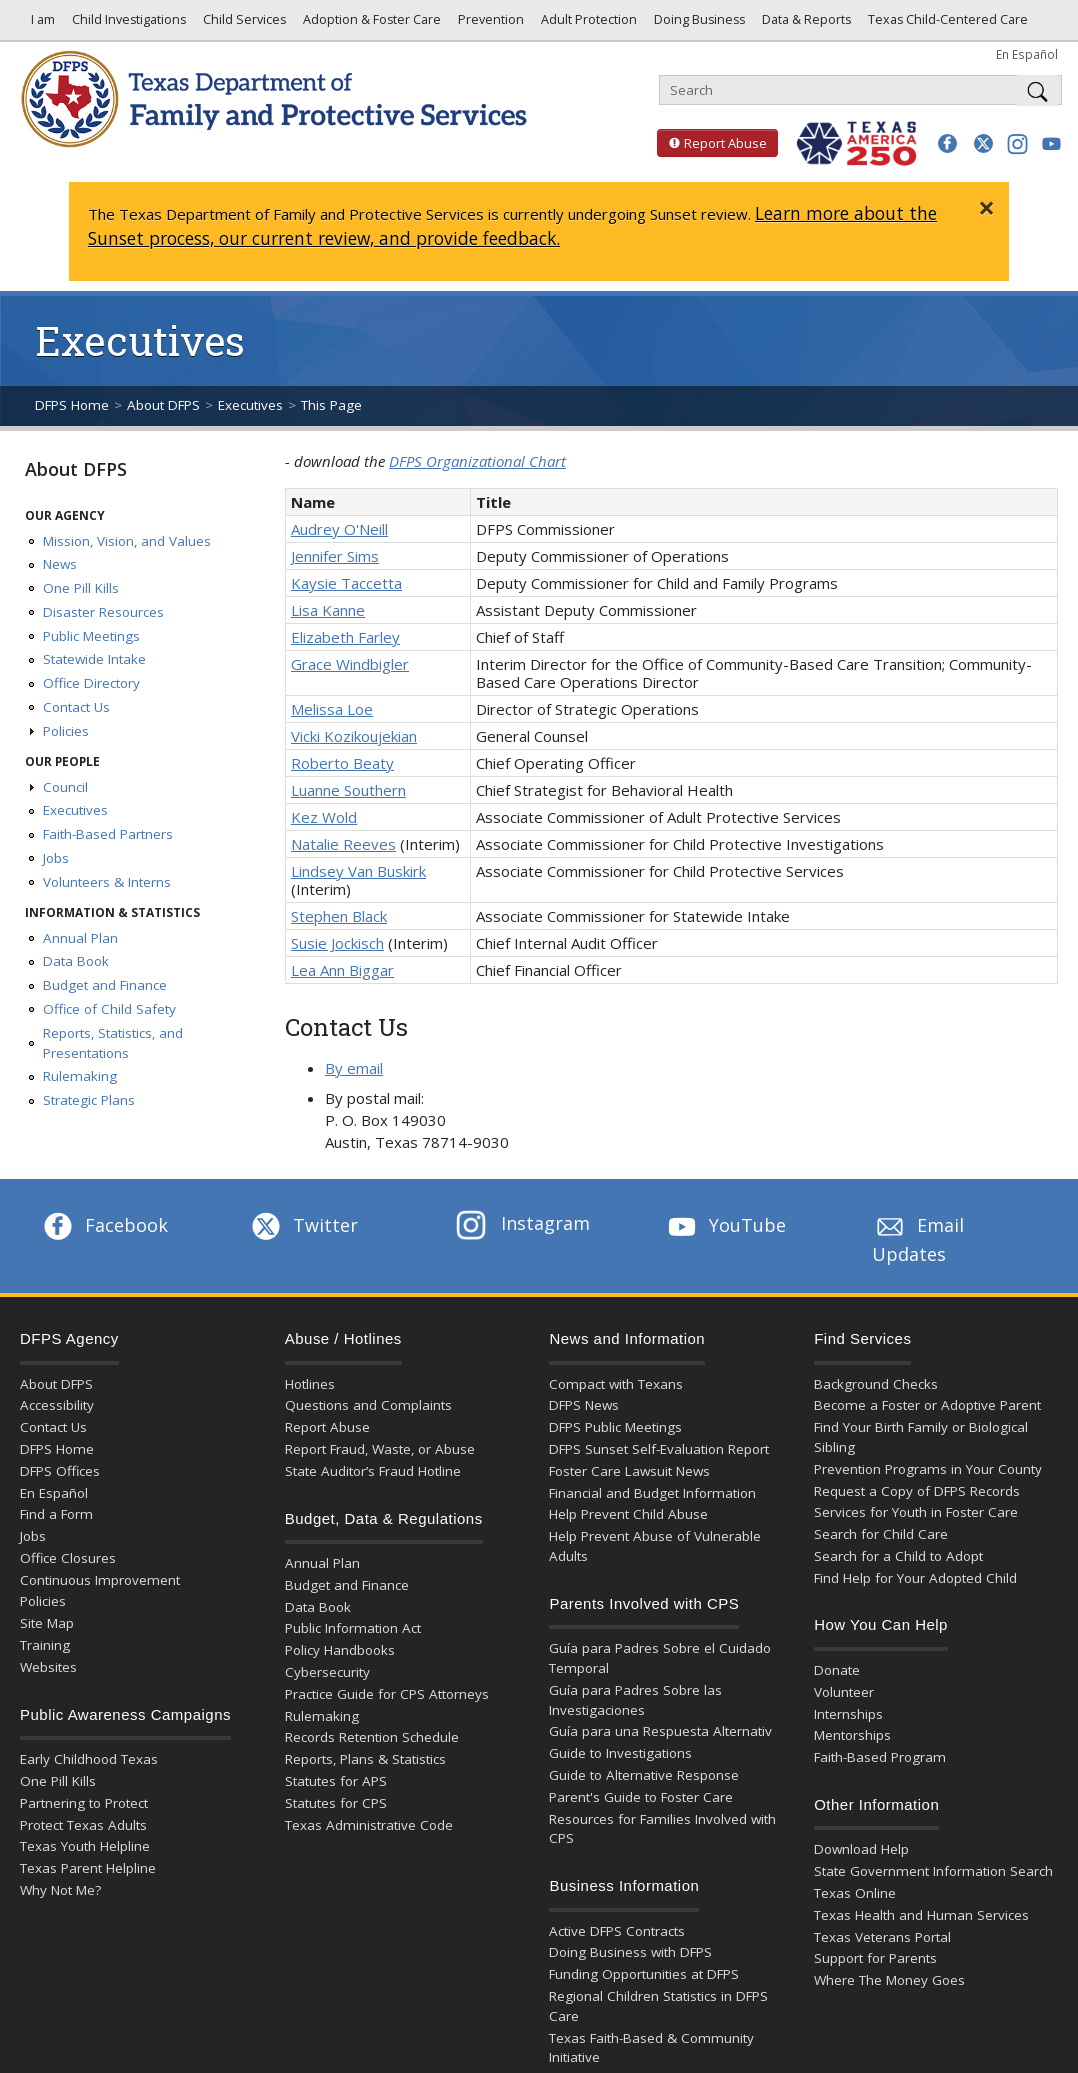 This screenshot has width=1078, height=2073. Describe the element at coordinates (587, 24) in the screenshot. I see `Adult Protection` at that location.